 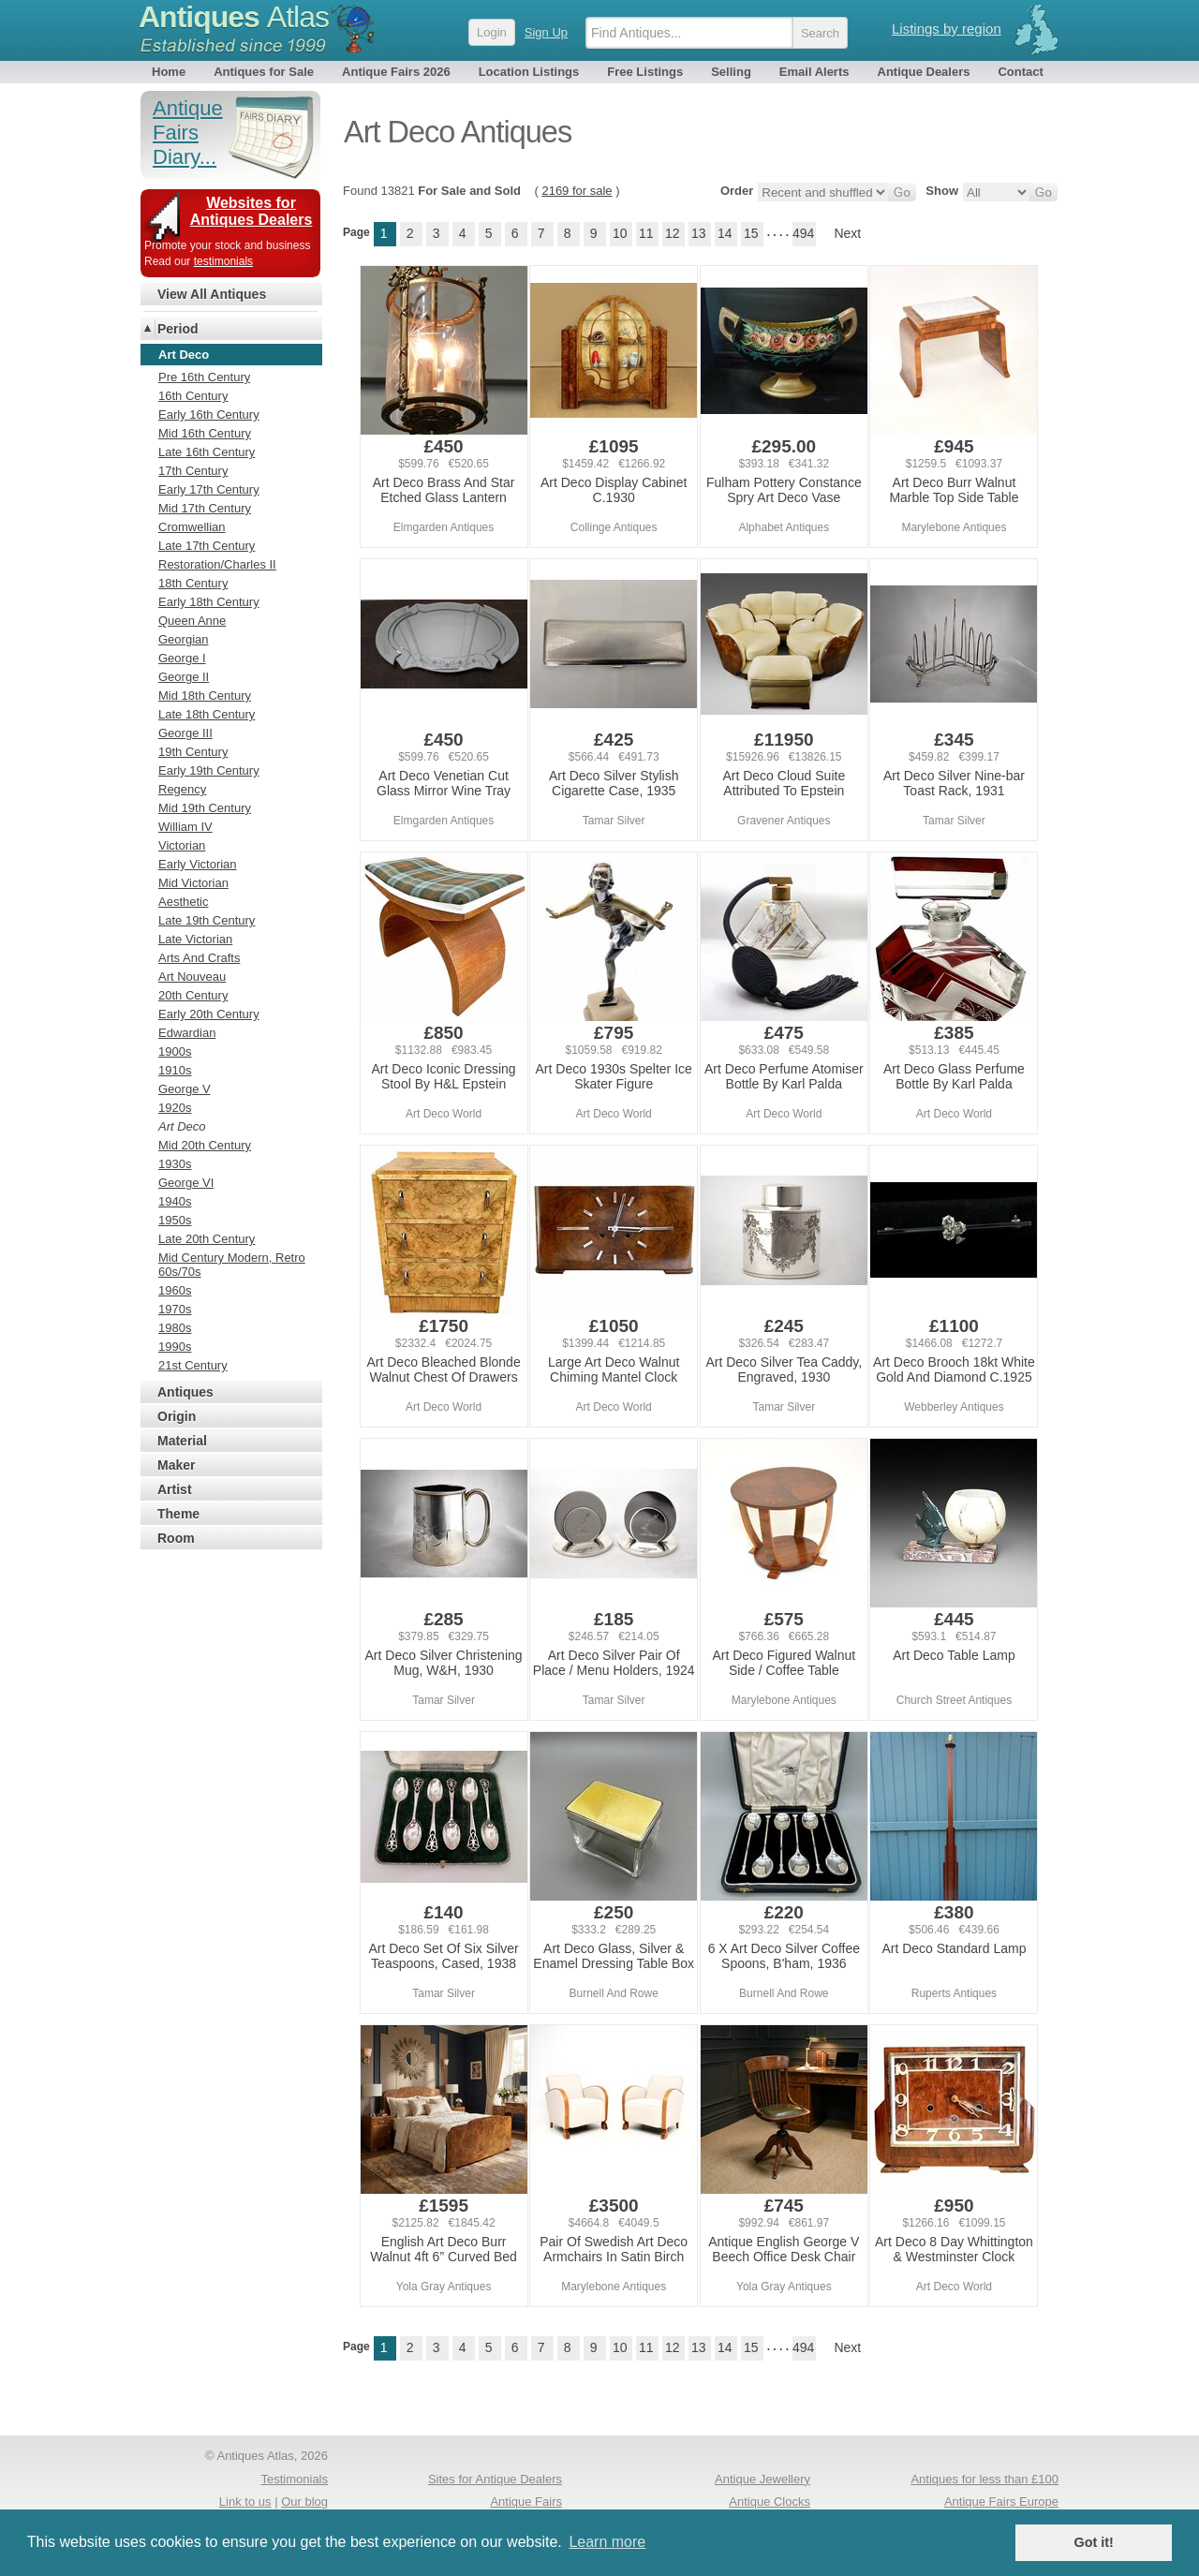 What do you see at coordinates (725, 233) in the screenshot?
I see `14` at bounding box center [725, 233].